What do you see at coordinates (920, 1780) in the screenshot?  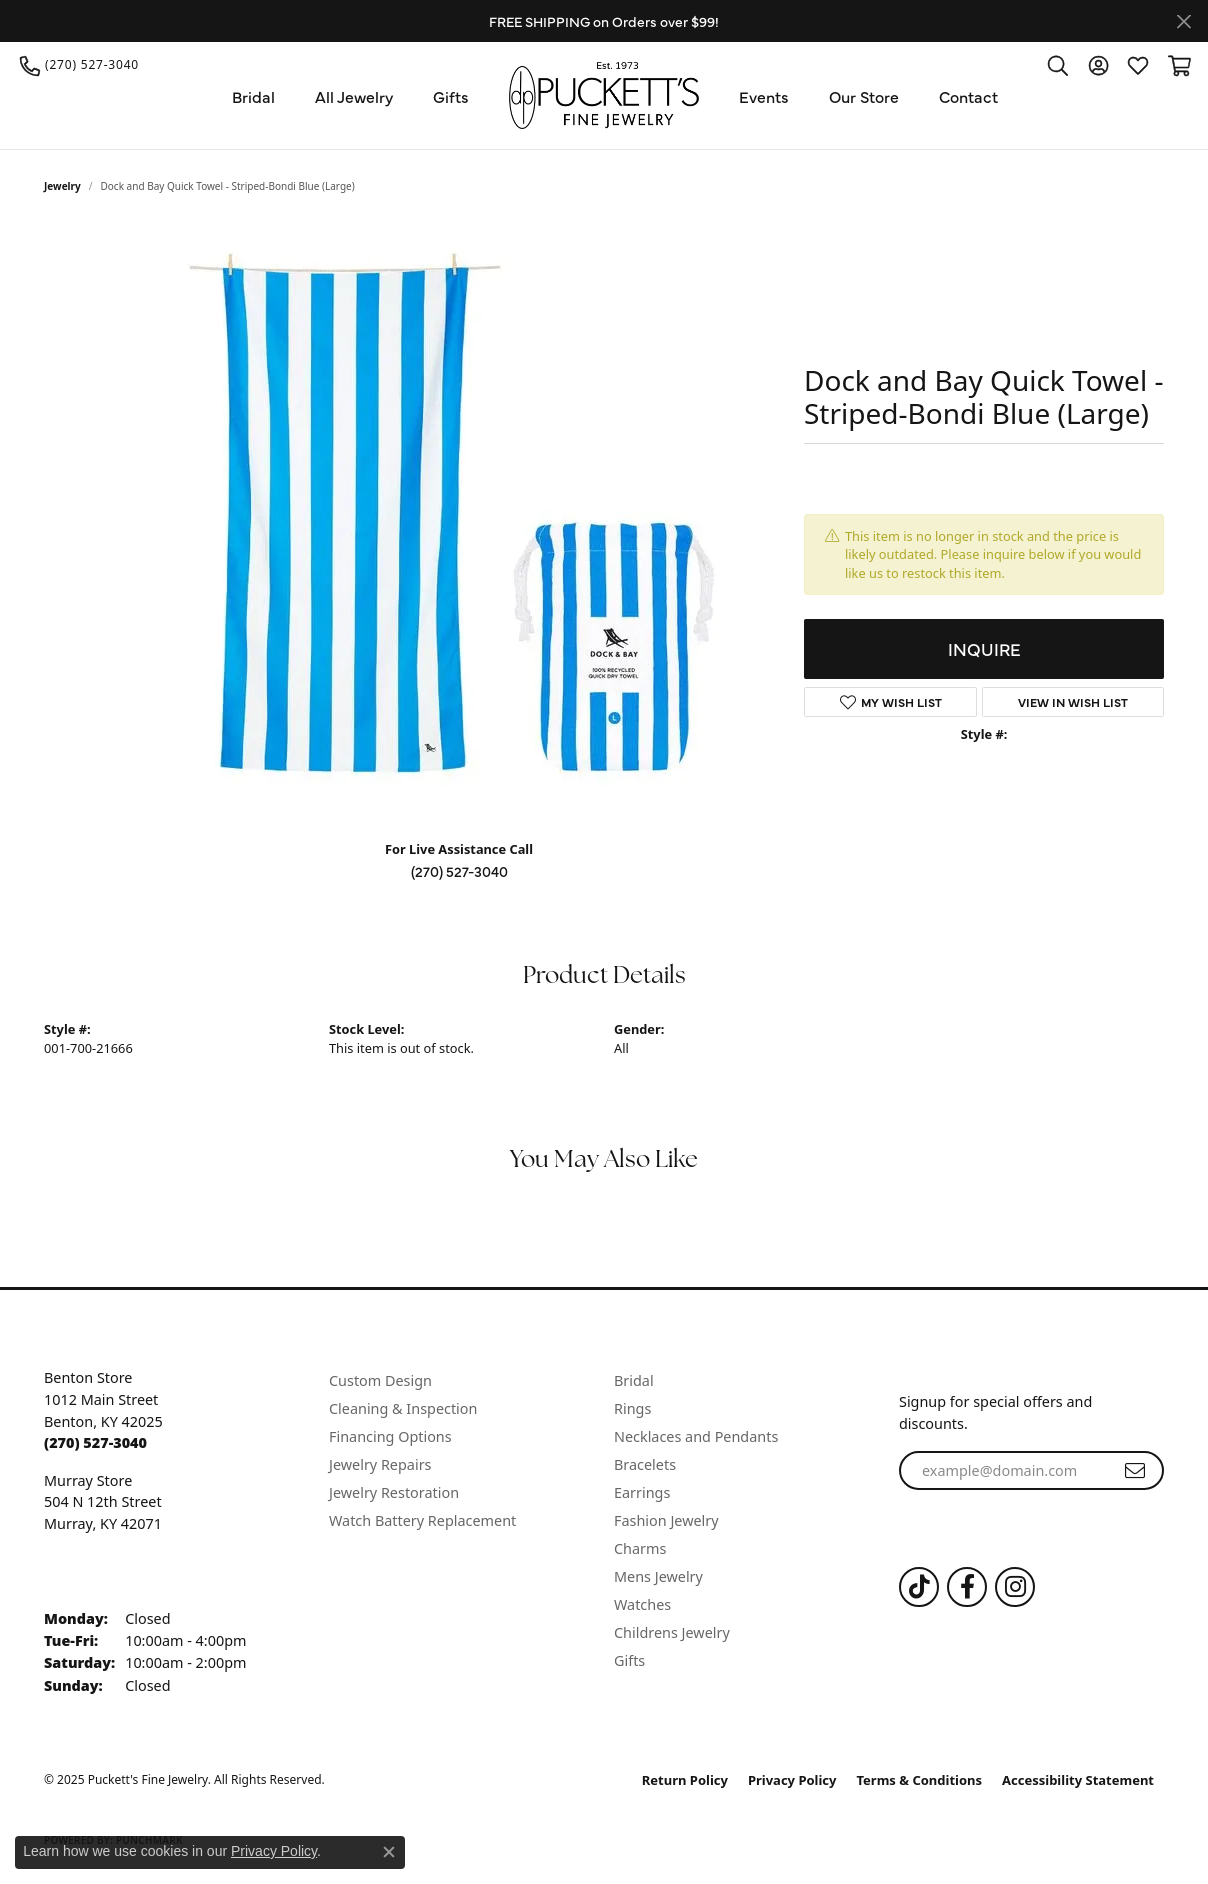 I see `Terms & Conditions` at bounding box center [920, 1780].